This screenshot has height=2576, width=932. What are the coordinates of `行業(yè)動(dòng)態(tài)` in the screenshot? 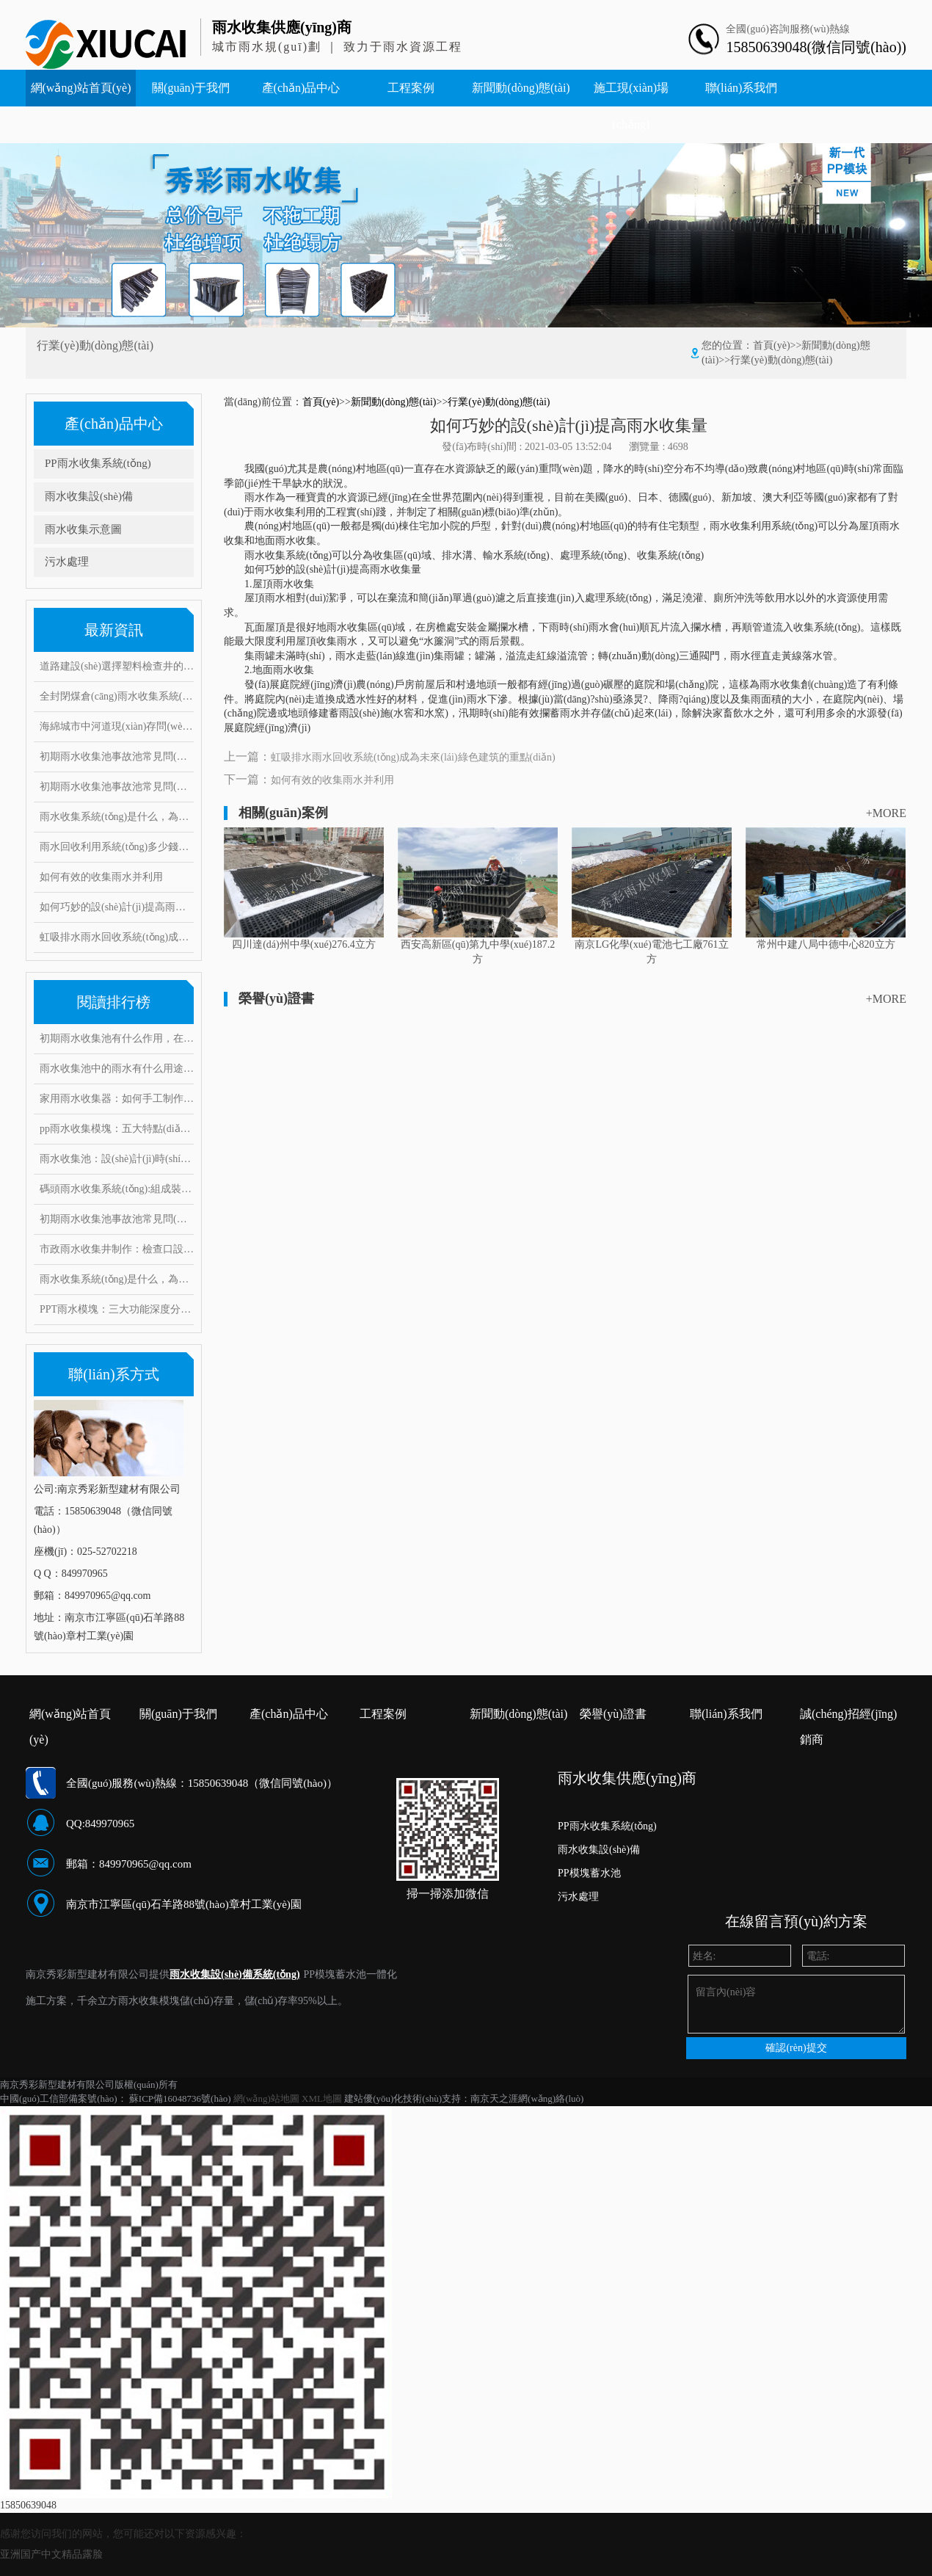 It's located at (781, 360).